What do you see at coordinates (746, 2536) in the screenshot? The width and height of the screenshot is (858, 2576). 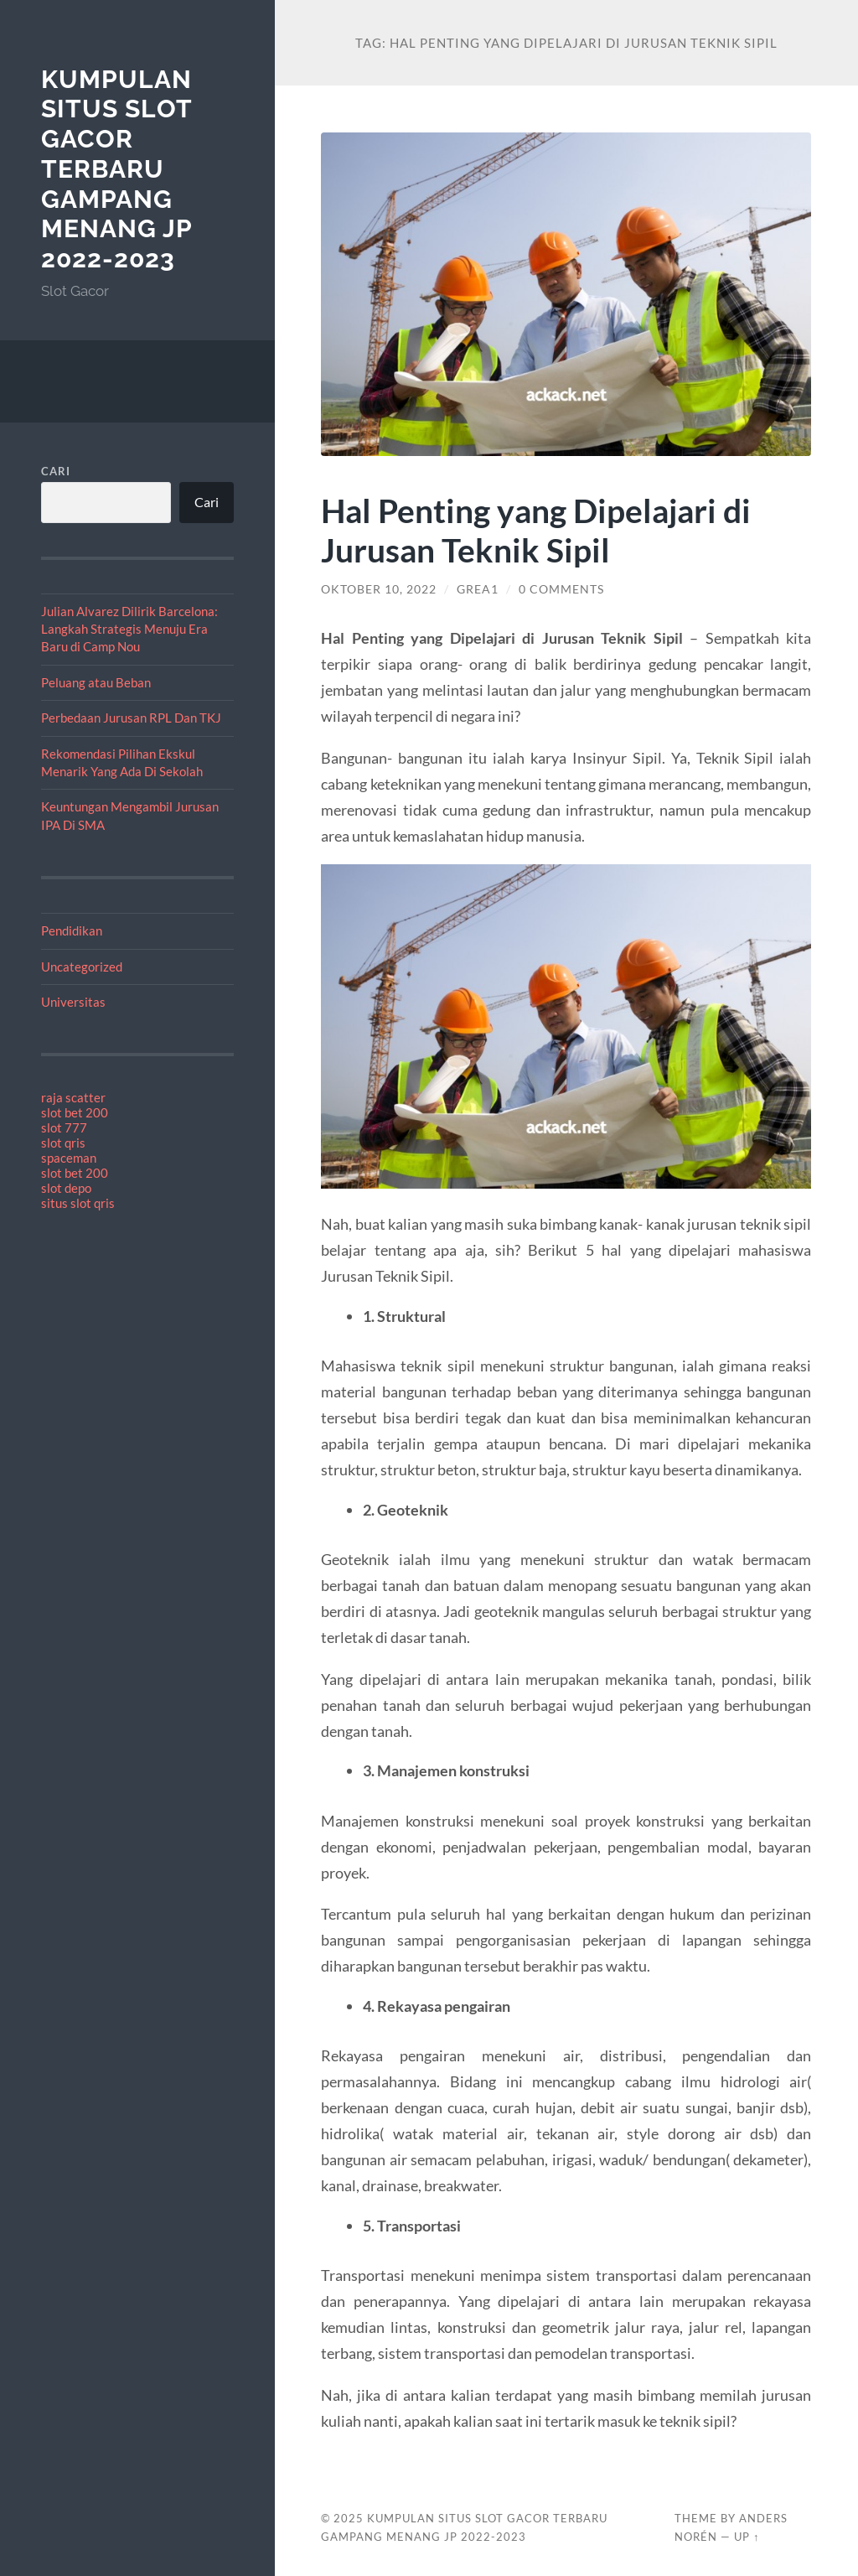 I see `Up ↑` at bounding box center [746, 2536].